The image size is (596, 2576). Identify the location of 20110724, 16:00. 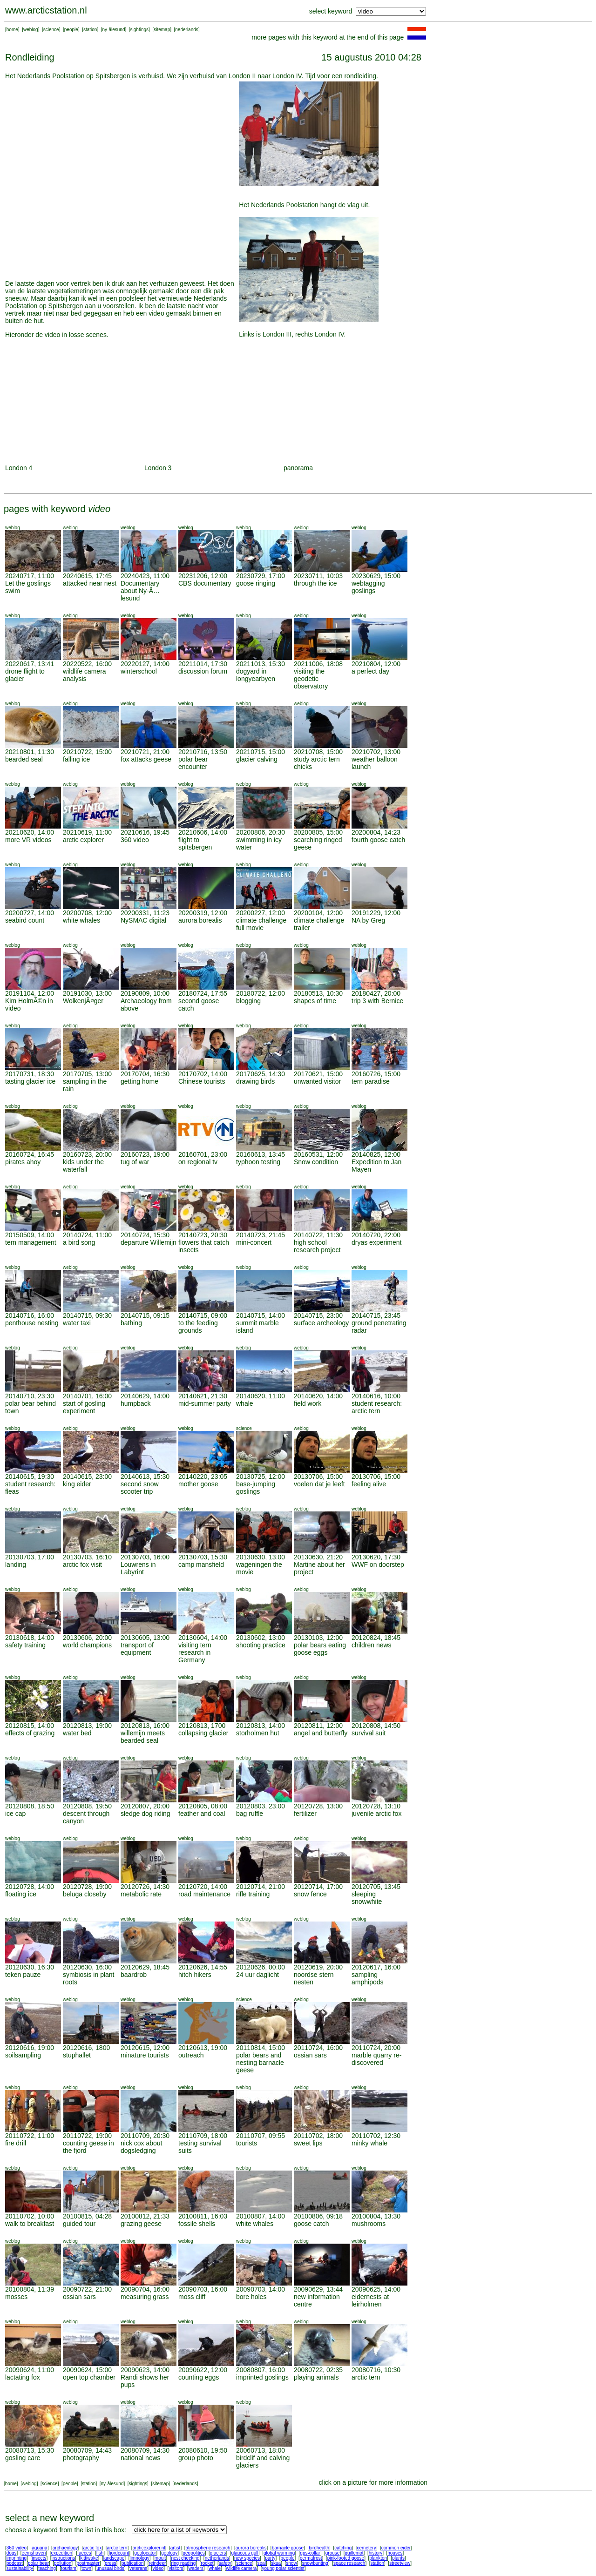
(318, 2047).